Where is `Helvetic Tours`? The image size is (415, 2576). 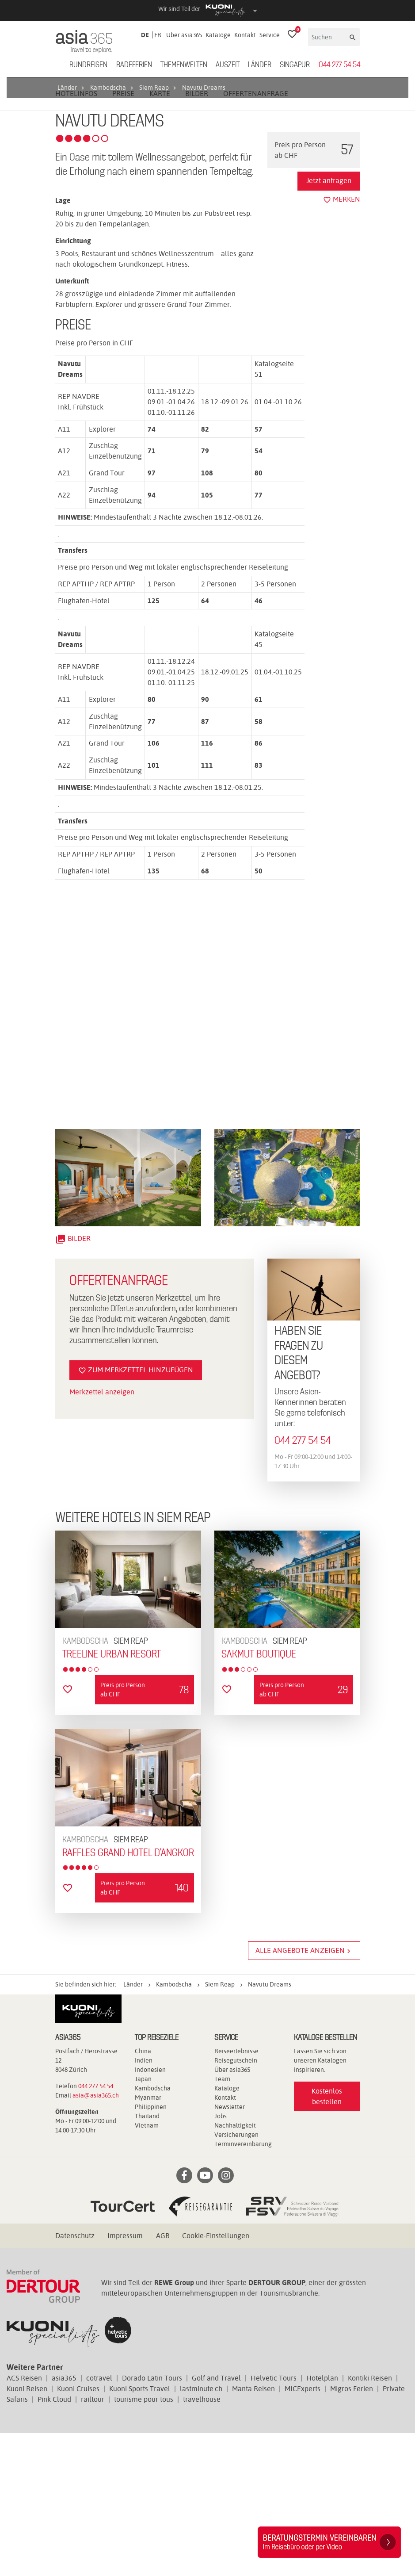
Helvetic Tours is located at coordinates (274, 2521).